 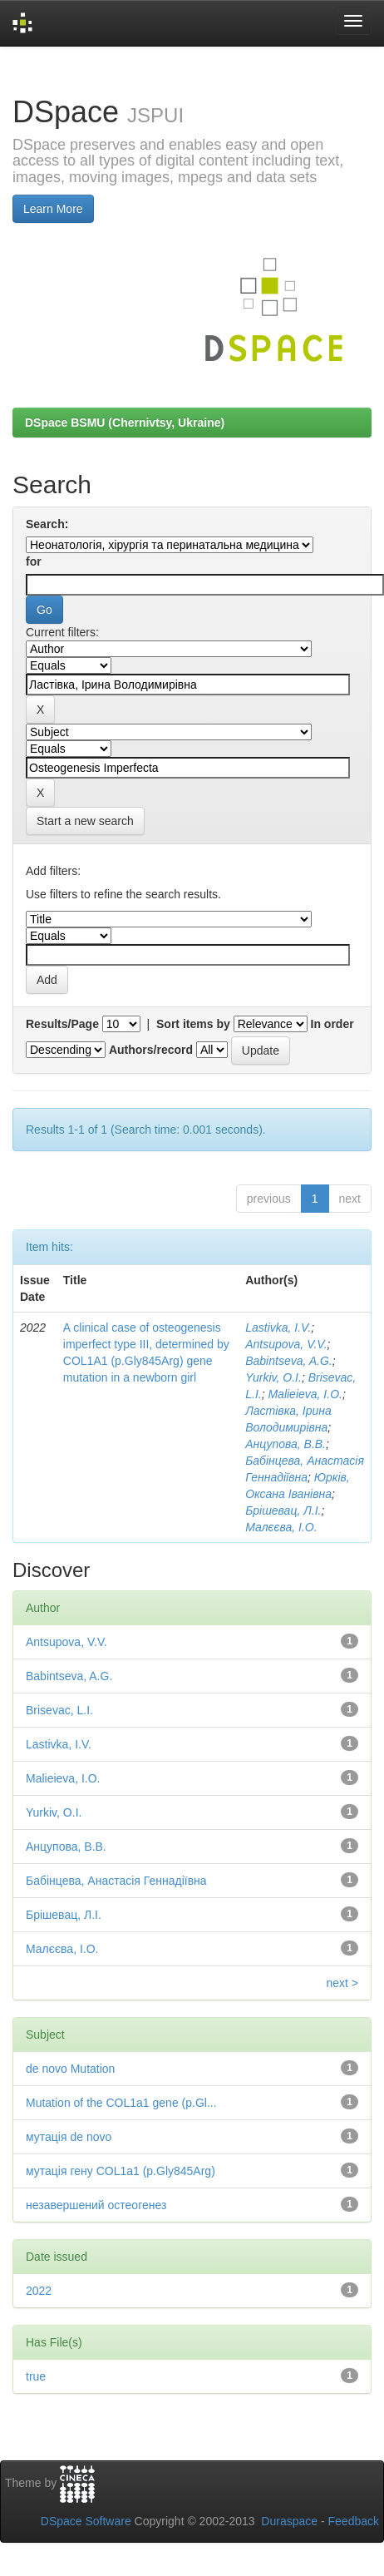 What do you see at coordinates (283, 1510) in the screenshot?
I see `Брішевац, Л.І.` at bounding box center [283, 1510].